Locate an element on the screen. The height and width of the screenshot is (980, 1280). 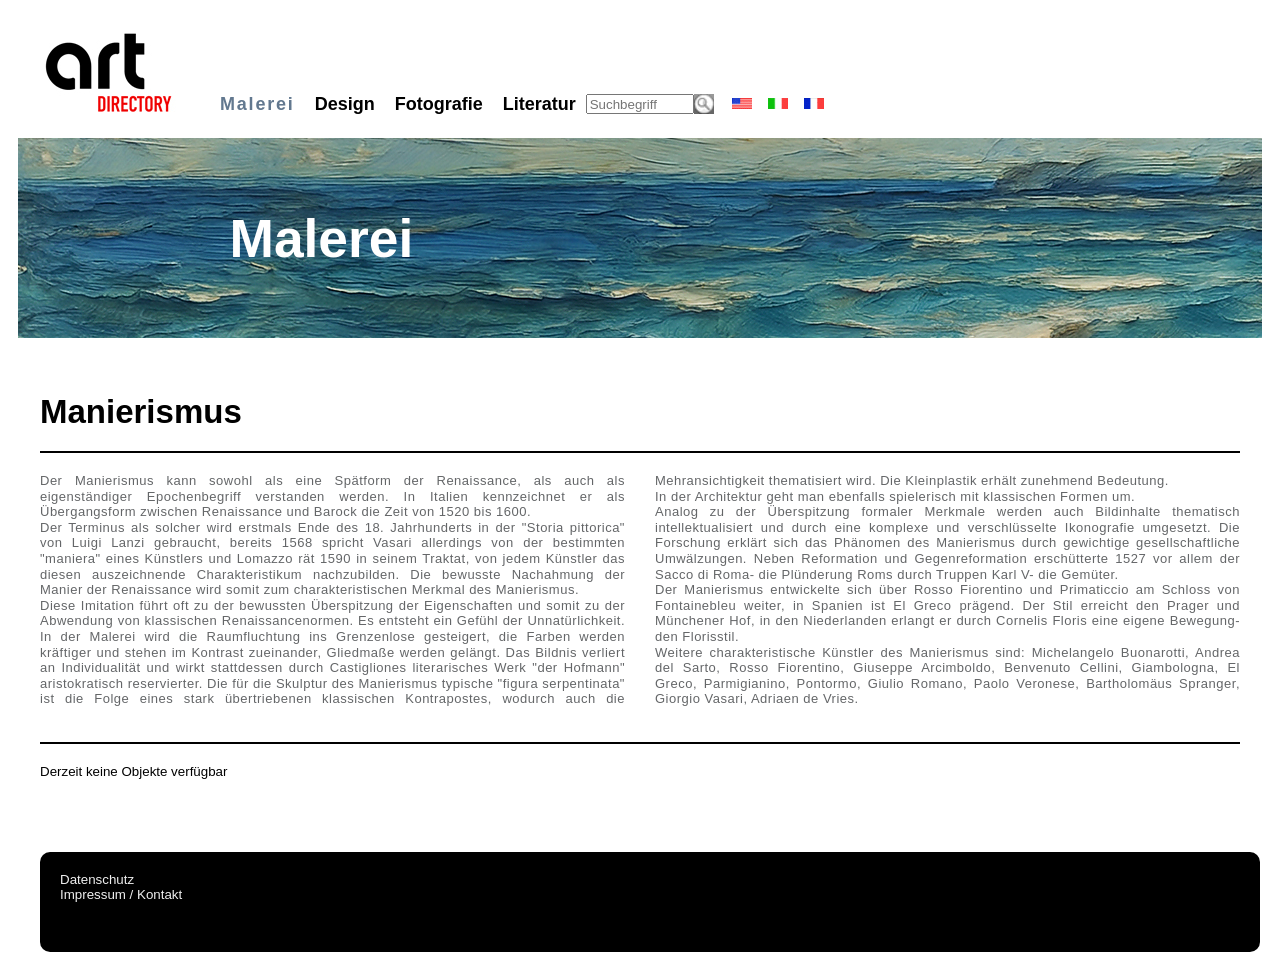
Impressum / Kontakt is located at coordinates (121, 894).